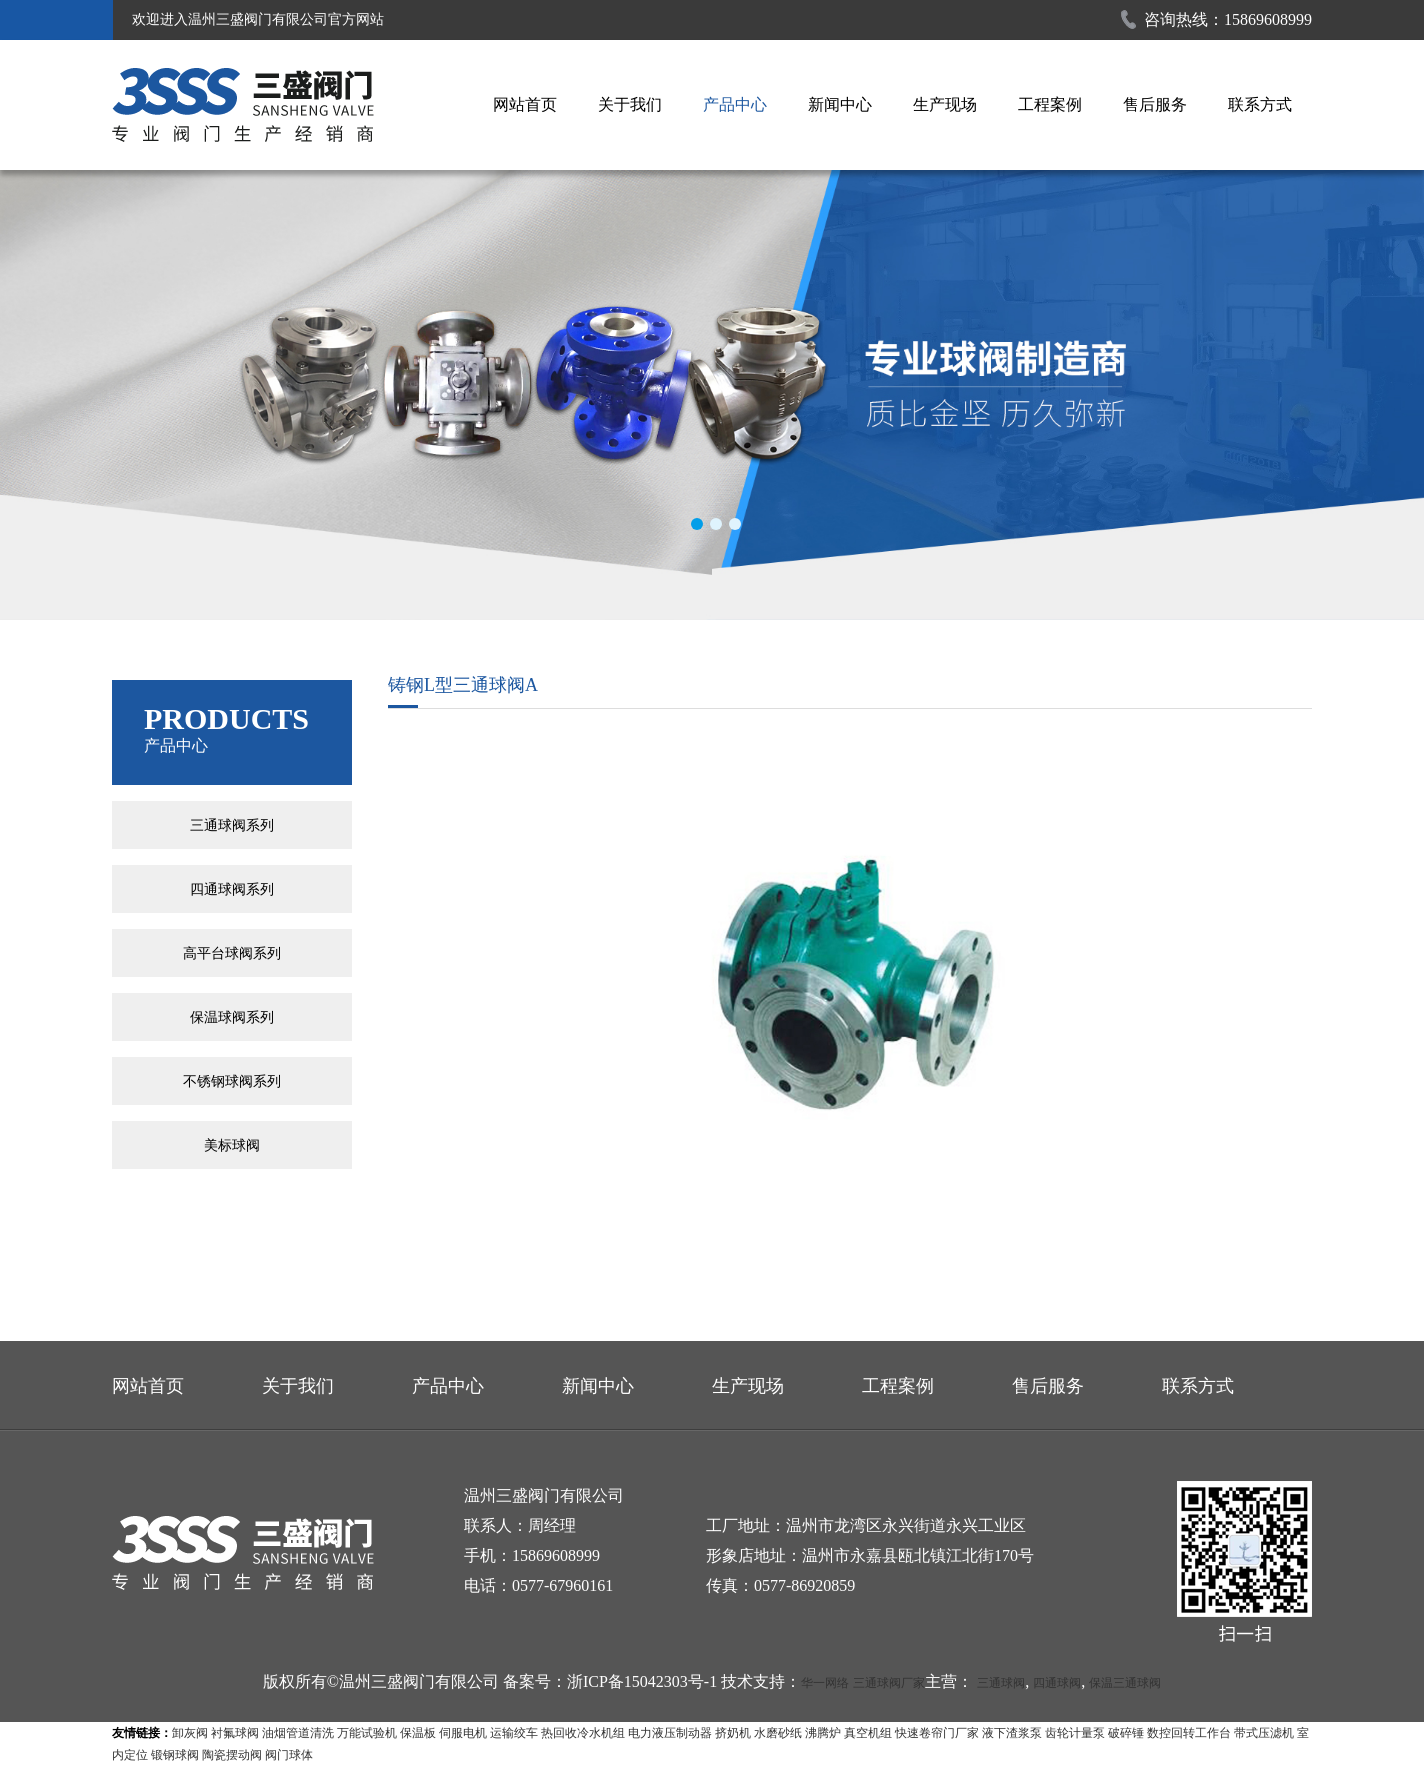 This screenshot has width=1424, height=1766. Describe the element at coordinates (937, 1733) in the screenshot. I see `快速卷帘门厂家` at that location.